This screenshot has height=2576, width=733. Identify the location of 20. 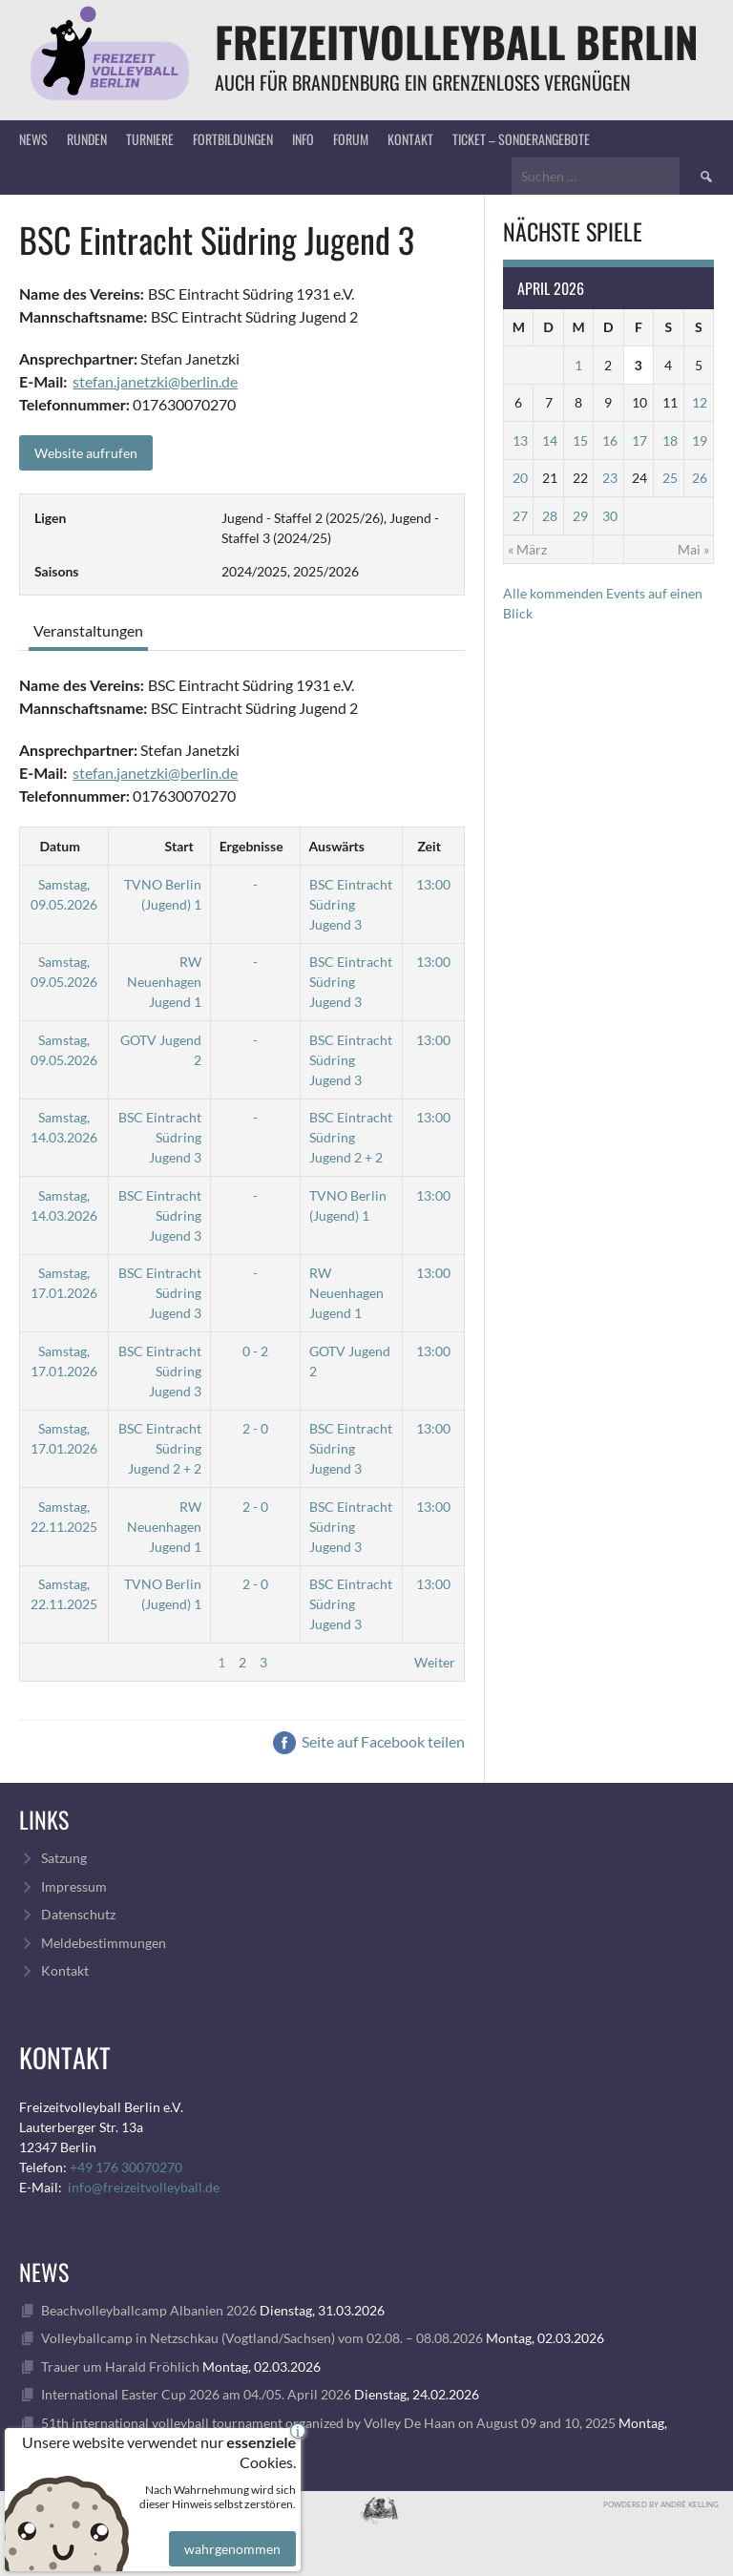
(520, 478).